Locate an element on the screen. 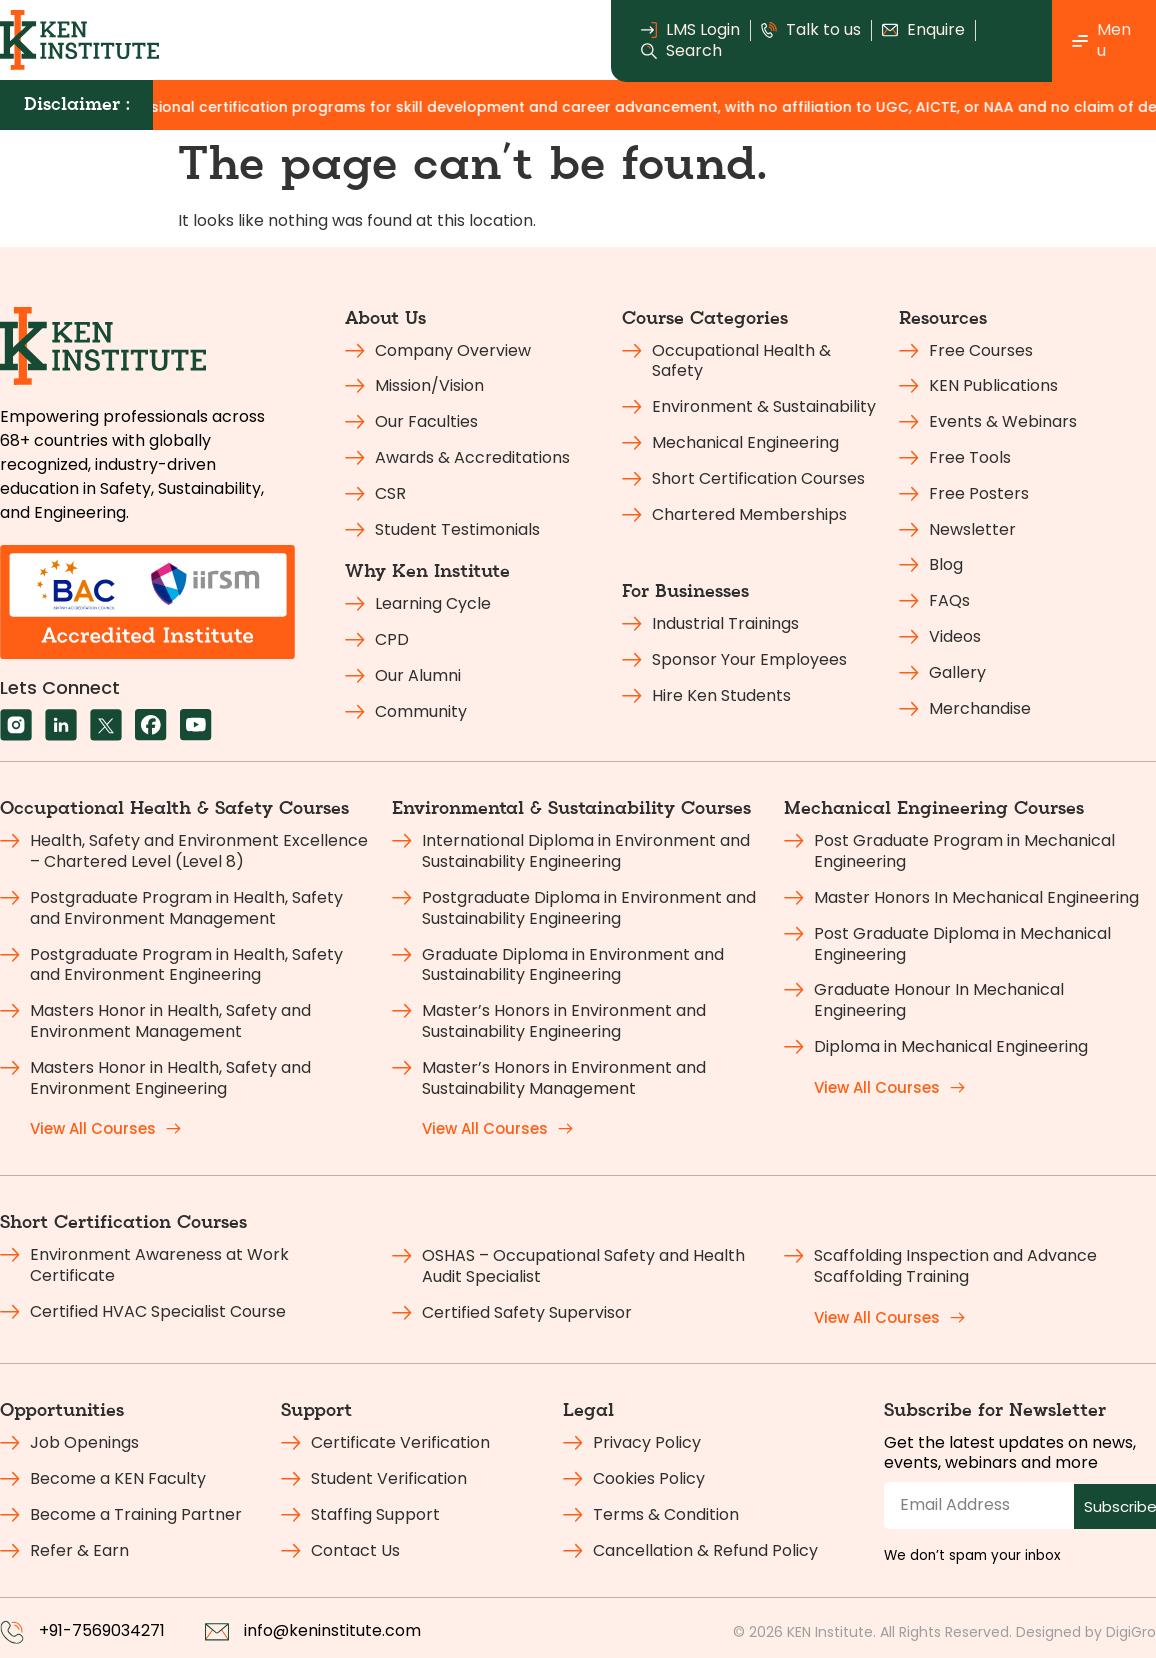 The height and width of the screenshot is (1658, 1156). [info@keninstitute.com] is located at coordinates (217, 1632).